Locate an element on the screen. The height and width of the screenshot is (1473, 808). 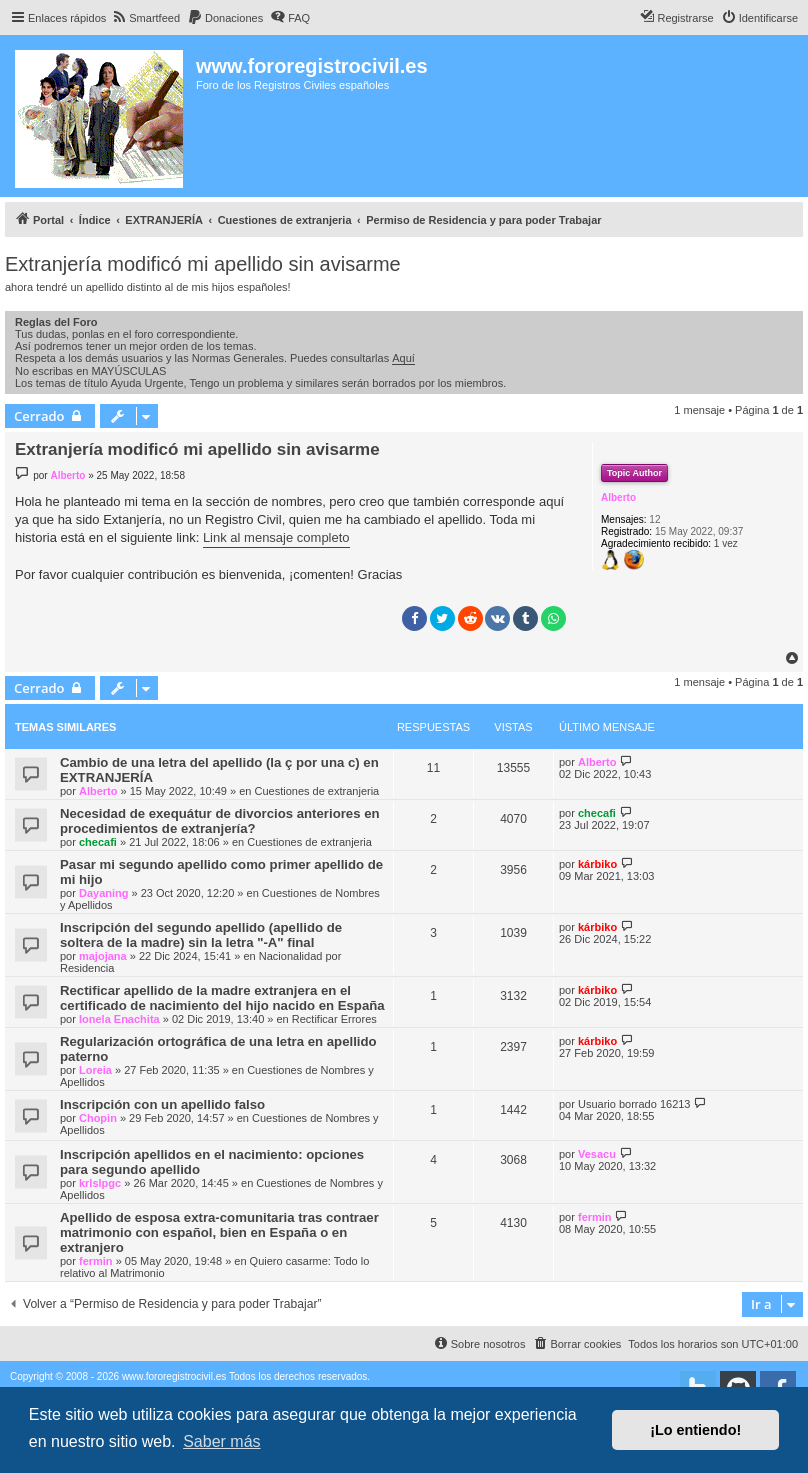
Apellido de esposa extra-comunitaria tras contraer matrimonio con español, bien en España o en extranjero is located at coordinates (219, 1232).